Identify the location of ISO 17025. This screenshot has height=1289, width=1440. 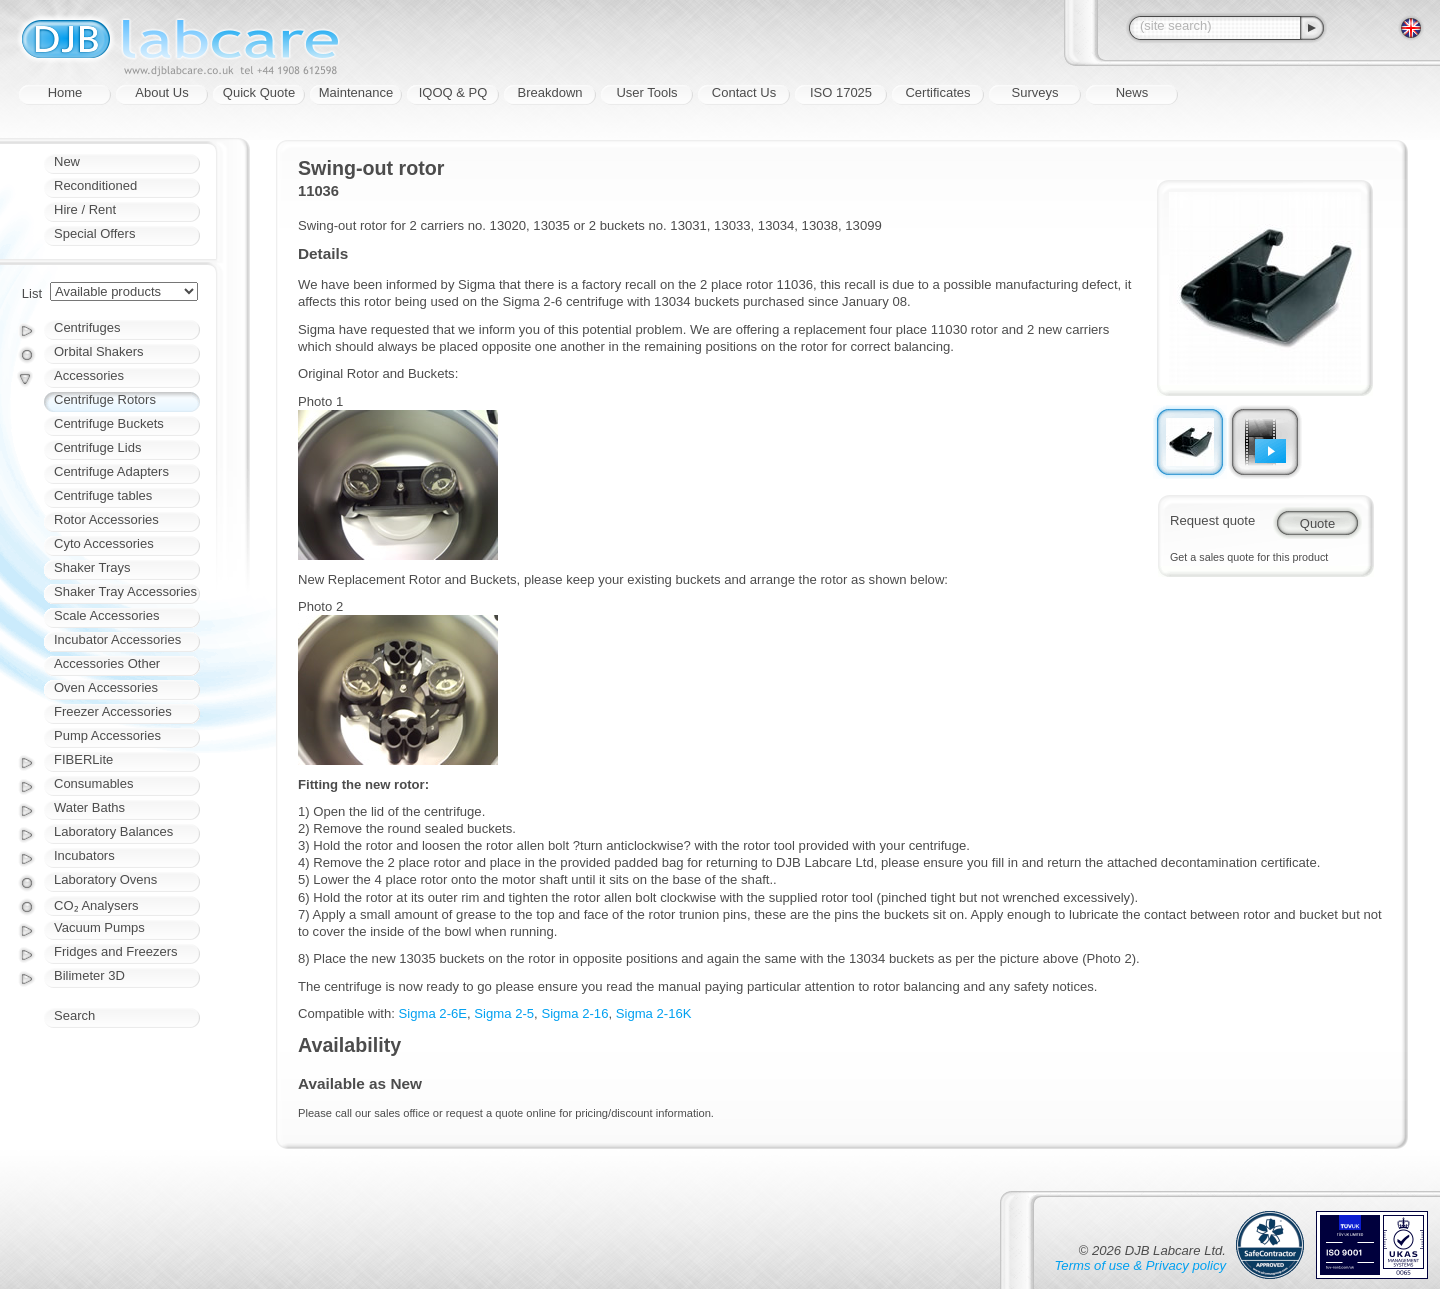
(841, 92).